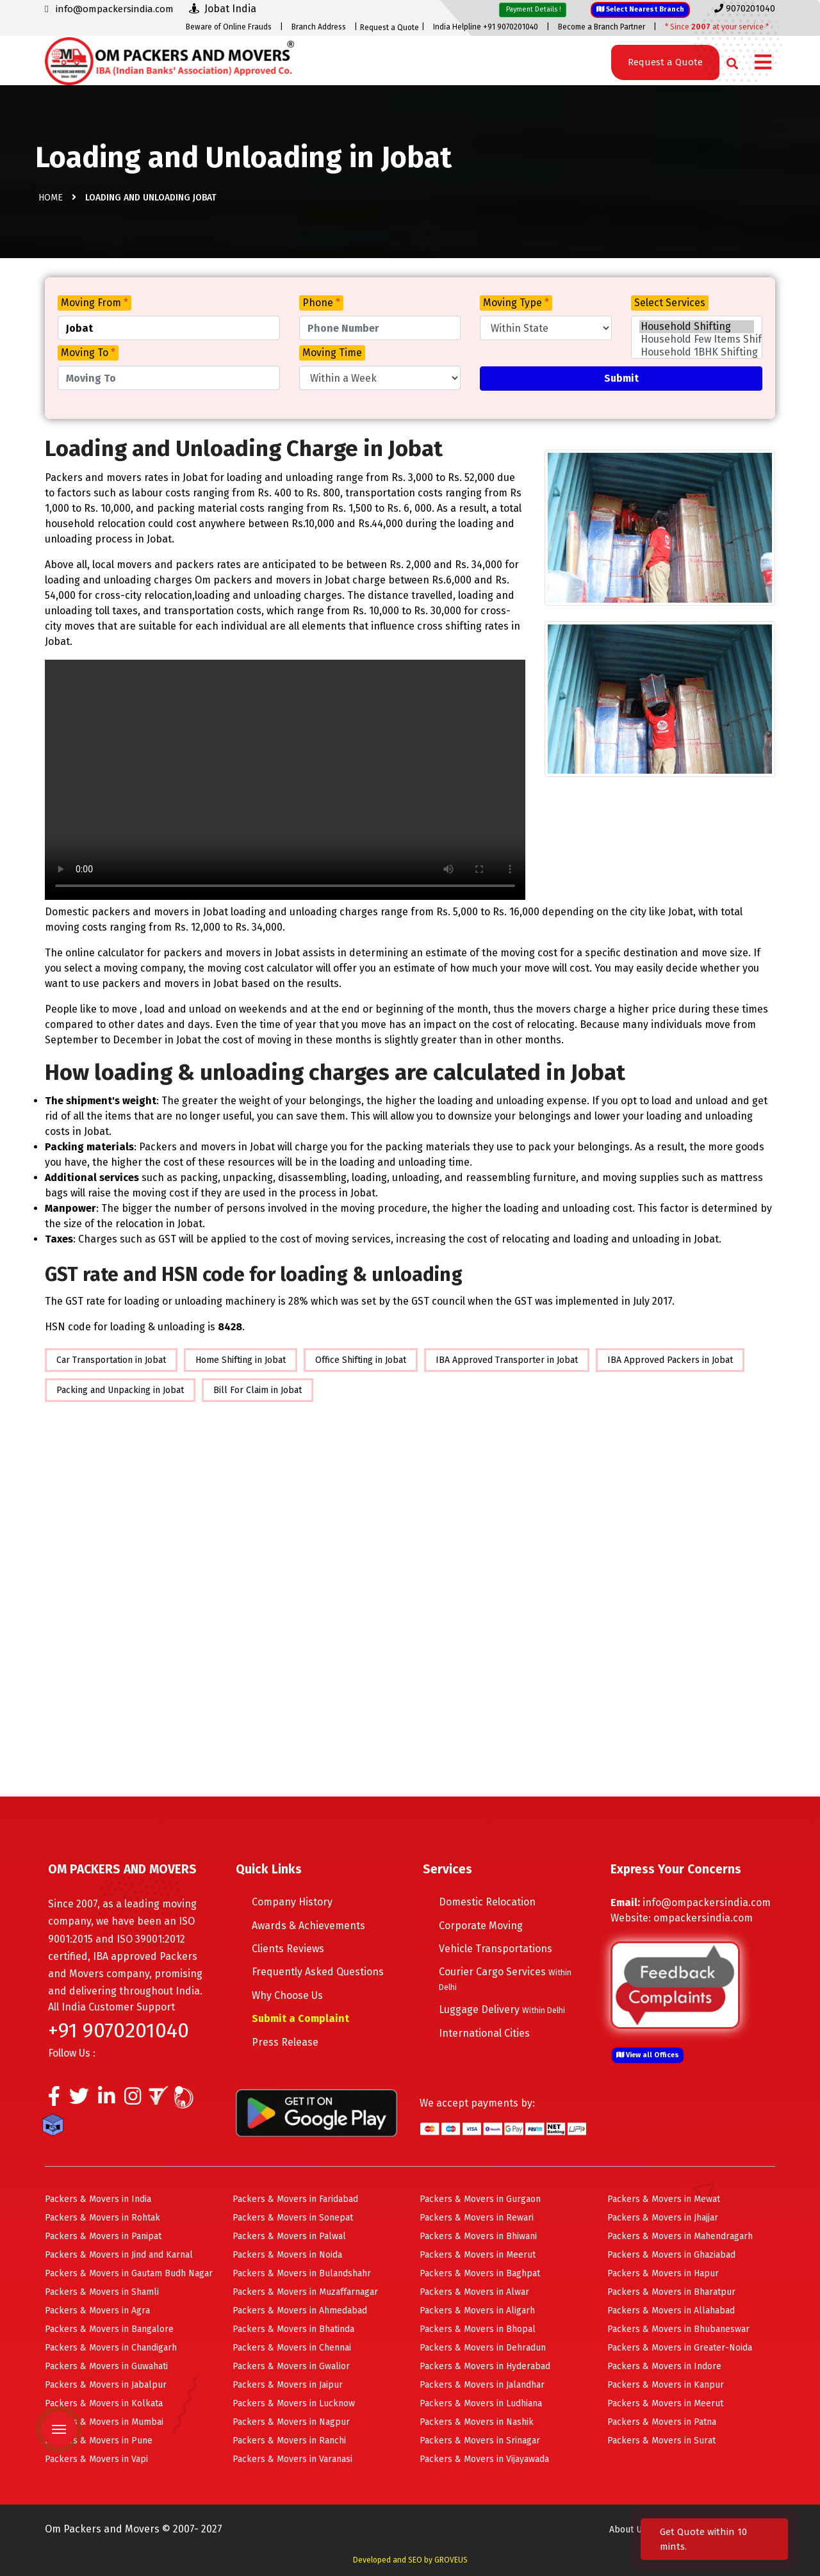  What do you see at coordinates (321, 303) in the screenshot?
I see `Phone` at bounding box center [321, 303].